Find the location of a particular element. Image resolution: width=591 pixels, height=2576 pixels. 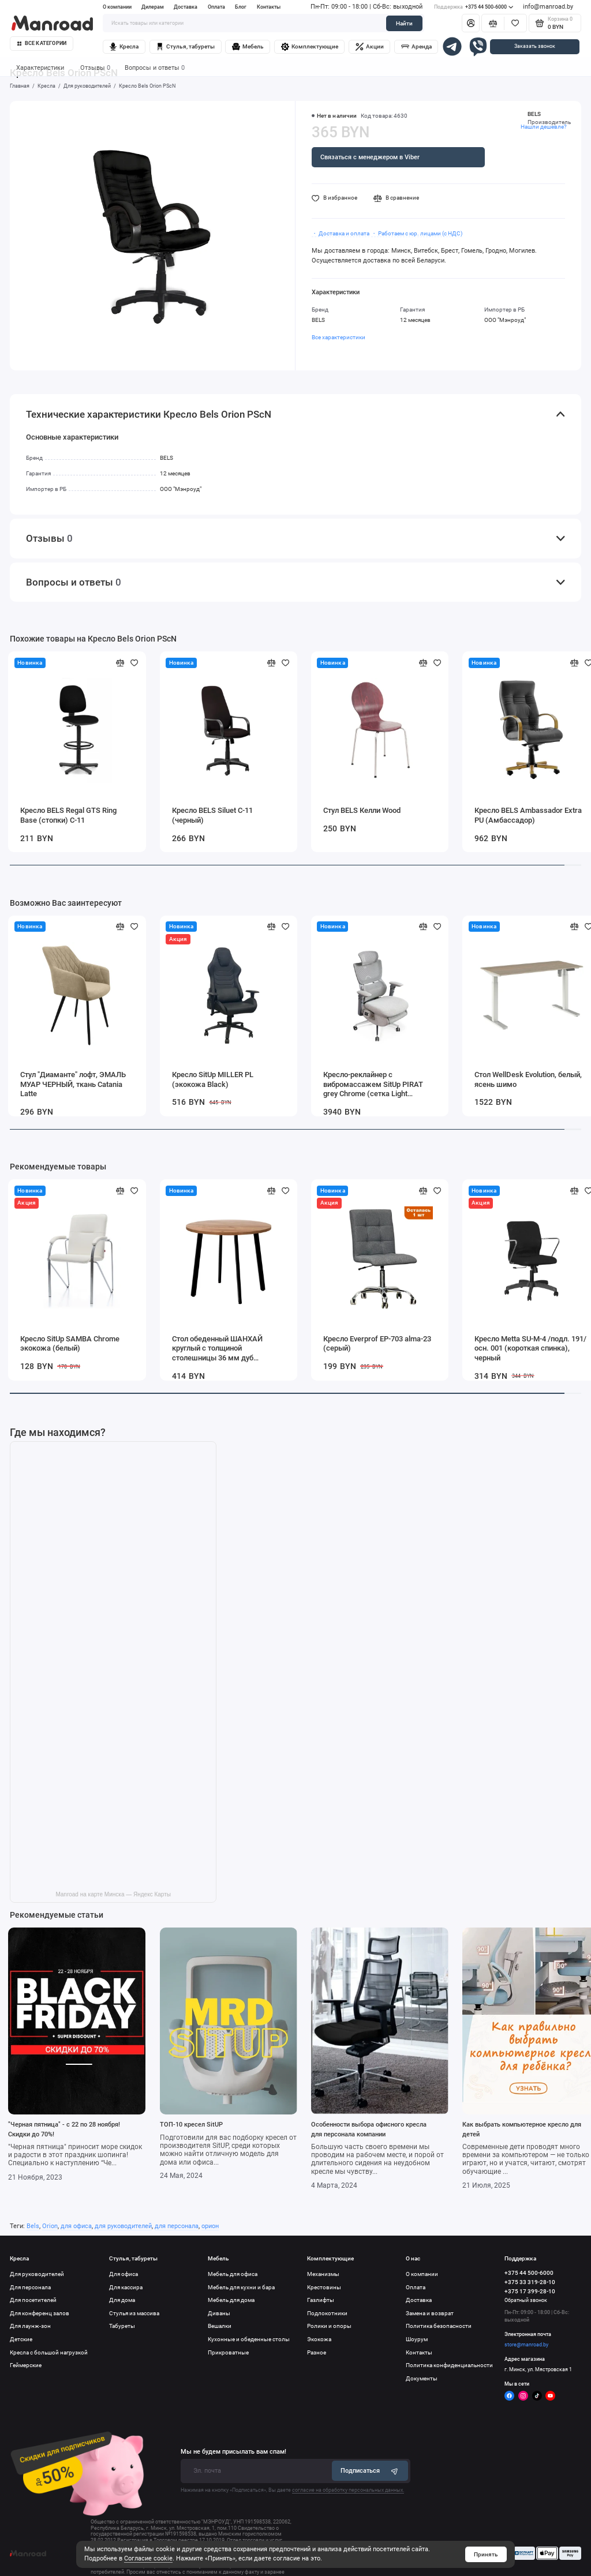

Кресло BELS Siluet C-11 (черный) is located at coordinates (212, 815).